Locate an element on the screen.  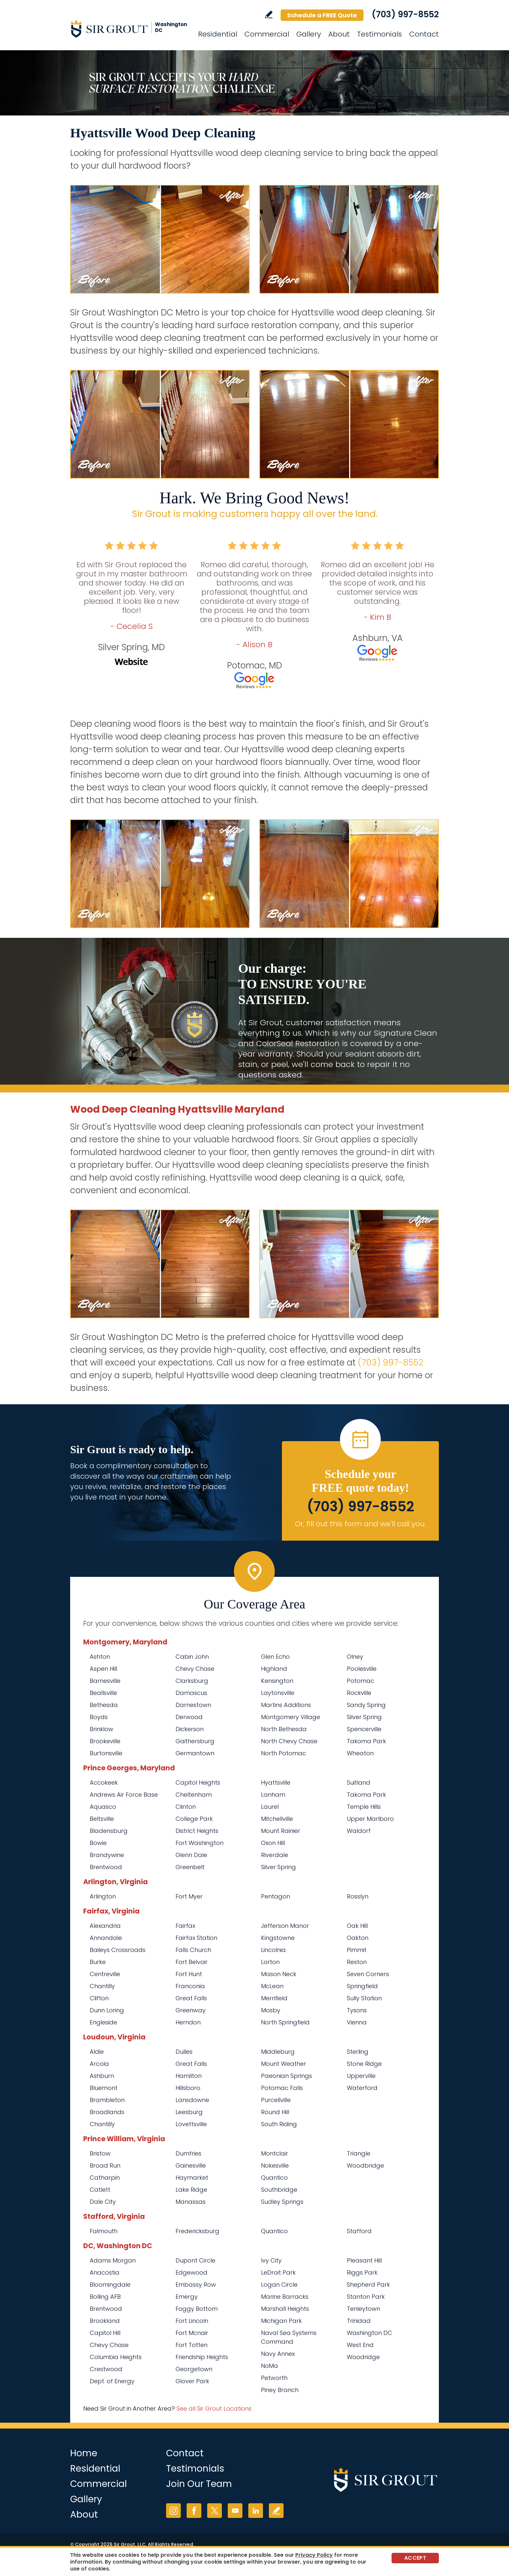
Fort Washington is located at coordinates (200, 1843).